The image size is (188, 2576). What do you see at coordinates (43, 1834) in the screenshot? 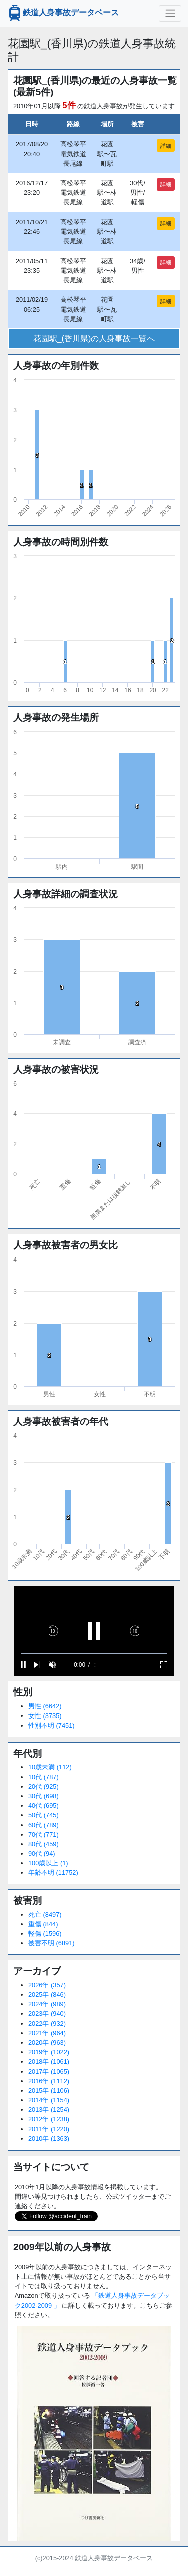
I see `70代 (771)` at bounding box center [43, 1834].